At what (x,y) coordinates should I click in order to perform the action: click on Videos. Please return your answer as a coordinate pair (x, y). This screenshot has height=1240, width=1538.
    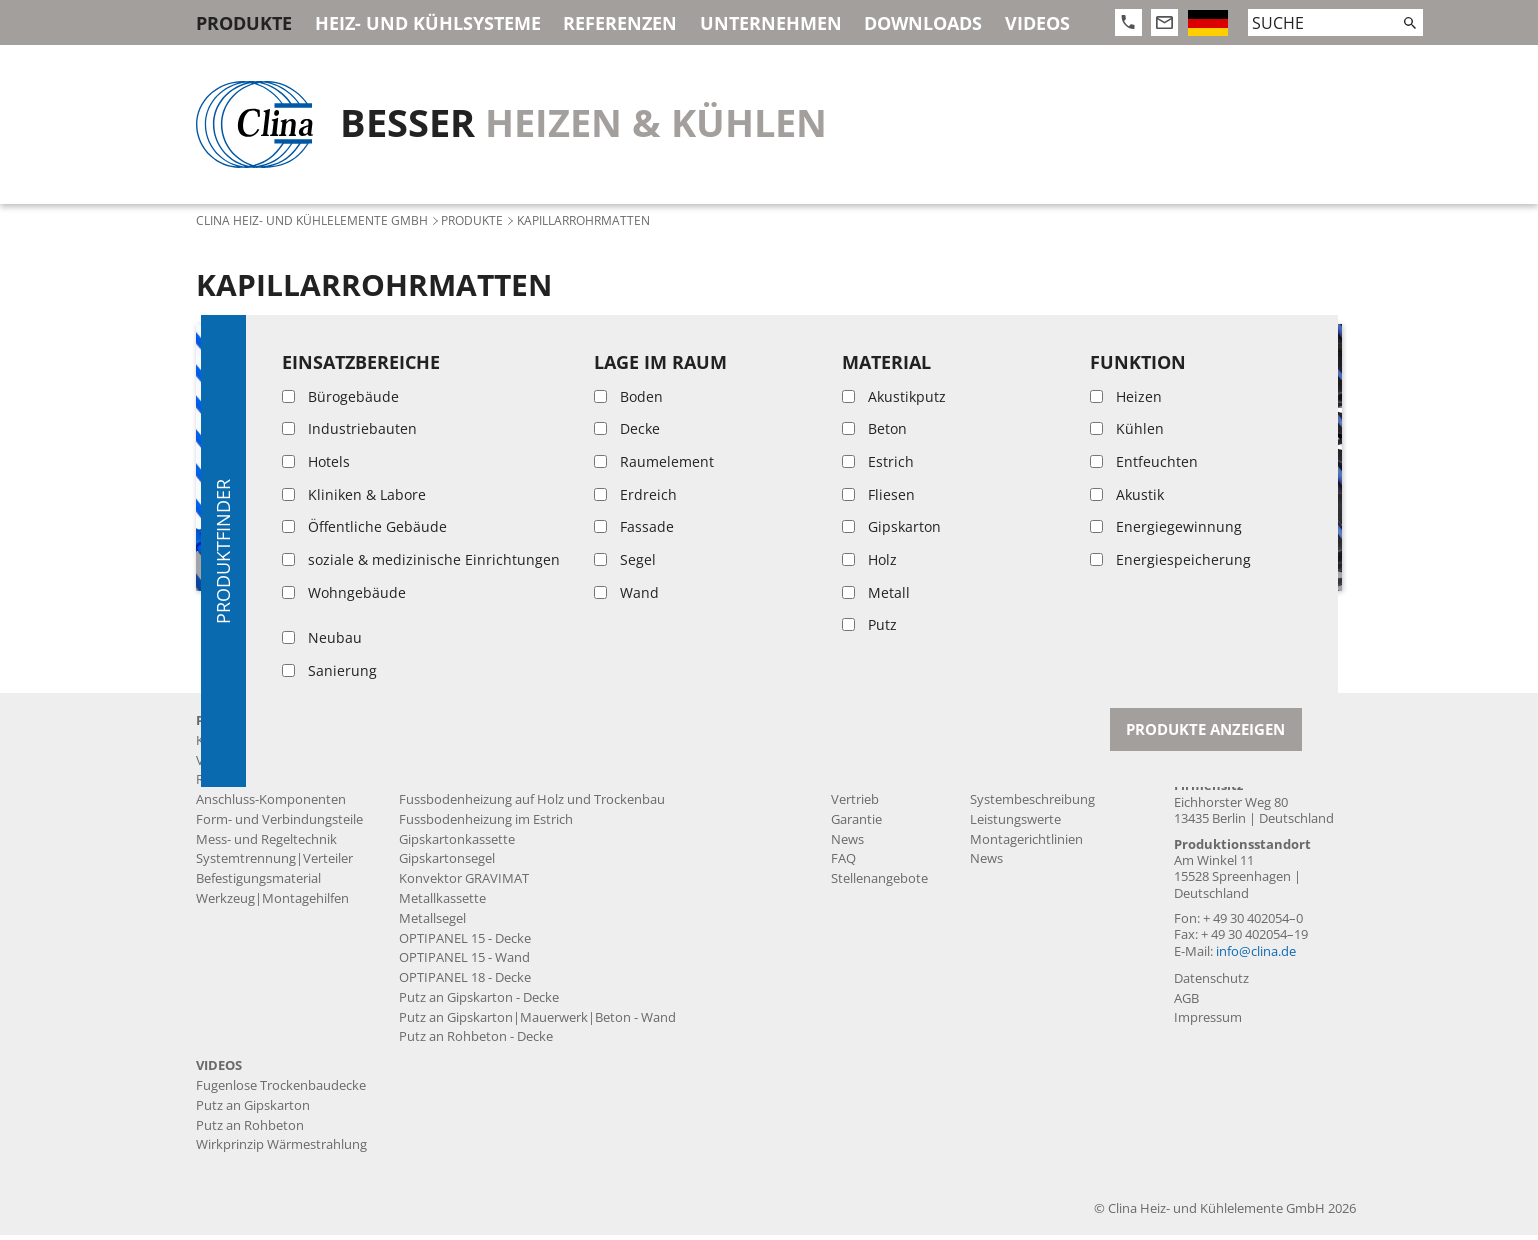
    Looking at the image, I should click on (1037, 23).